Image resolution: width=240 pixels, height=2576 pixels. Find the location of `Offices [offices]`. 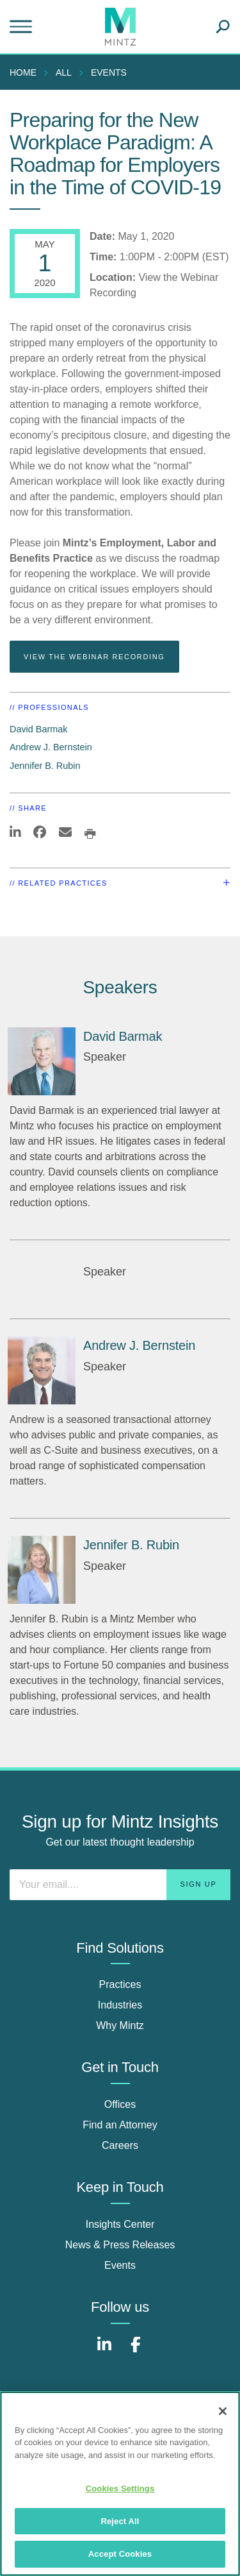

Offices [offices] is located at coordinates (120, 2104).